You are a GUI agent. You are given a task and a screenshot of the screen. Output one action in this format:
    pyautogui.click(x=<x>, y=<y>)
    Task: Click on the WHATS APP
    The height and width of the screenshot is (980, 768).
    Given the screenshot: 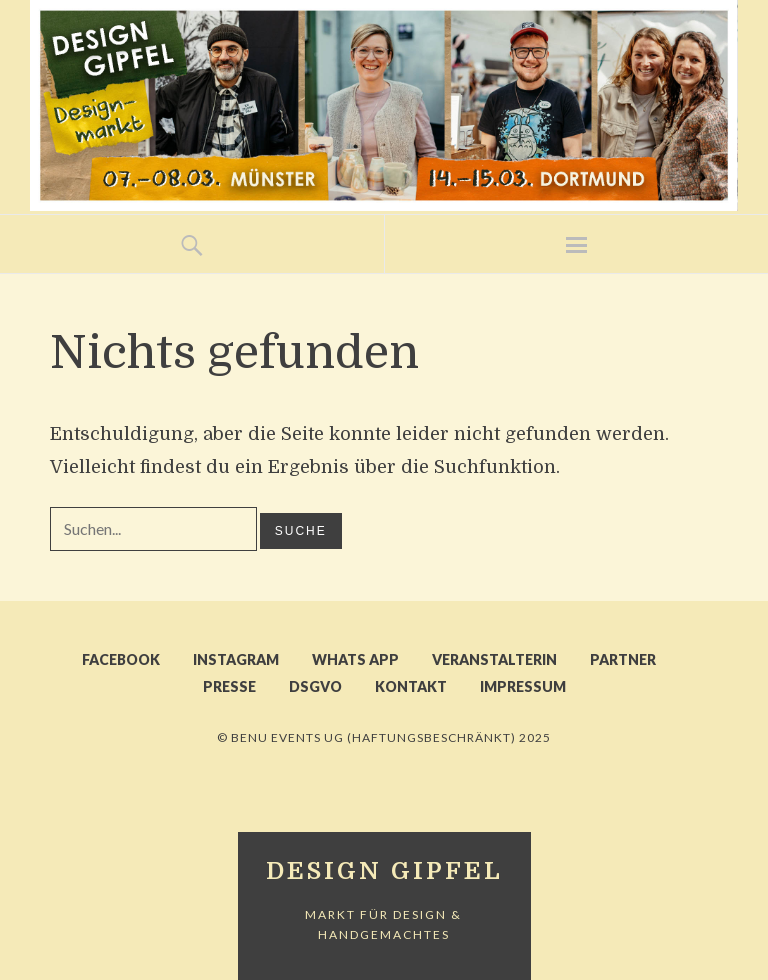 What is the action you would take?
    pyautogui.click(x=355, y=659)
    